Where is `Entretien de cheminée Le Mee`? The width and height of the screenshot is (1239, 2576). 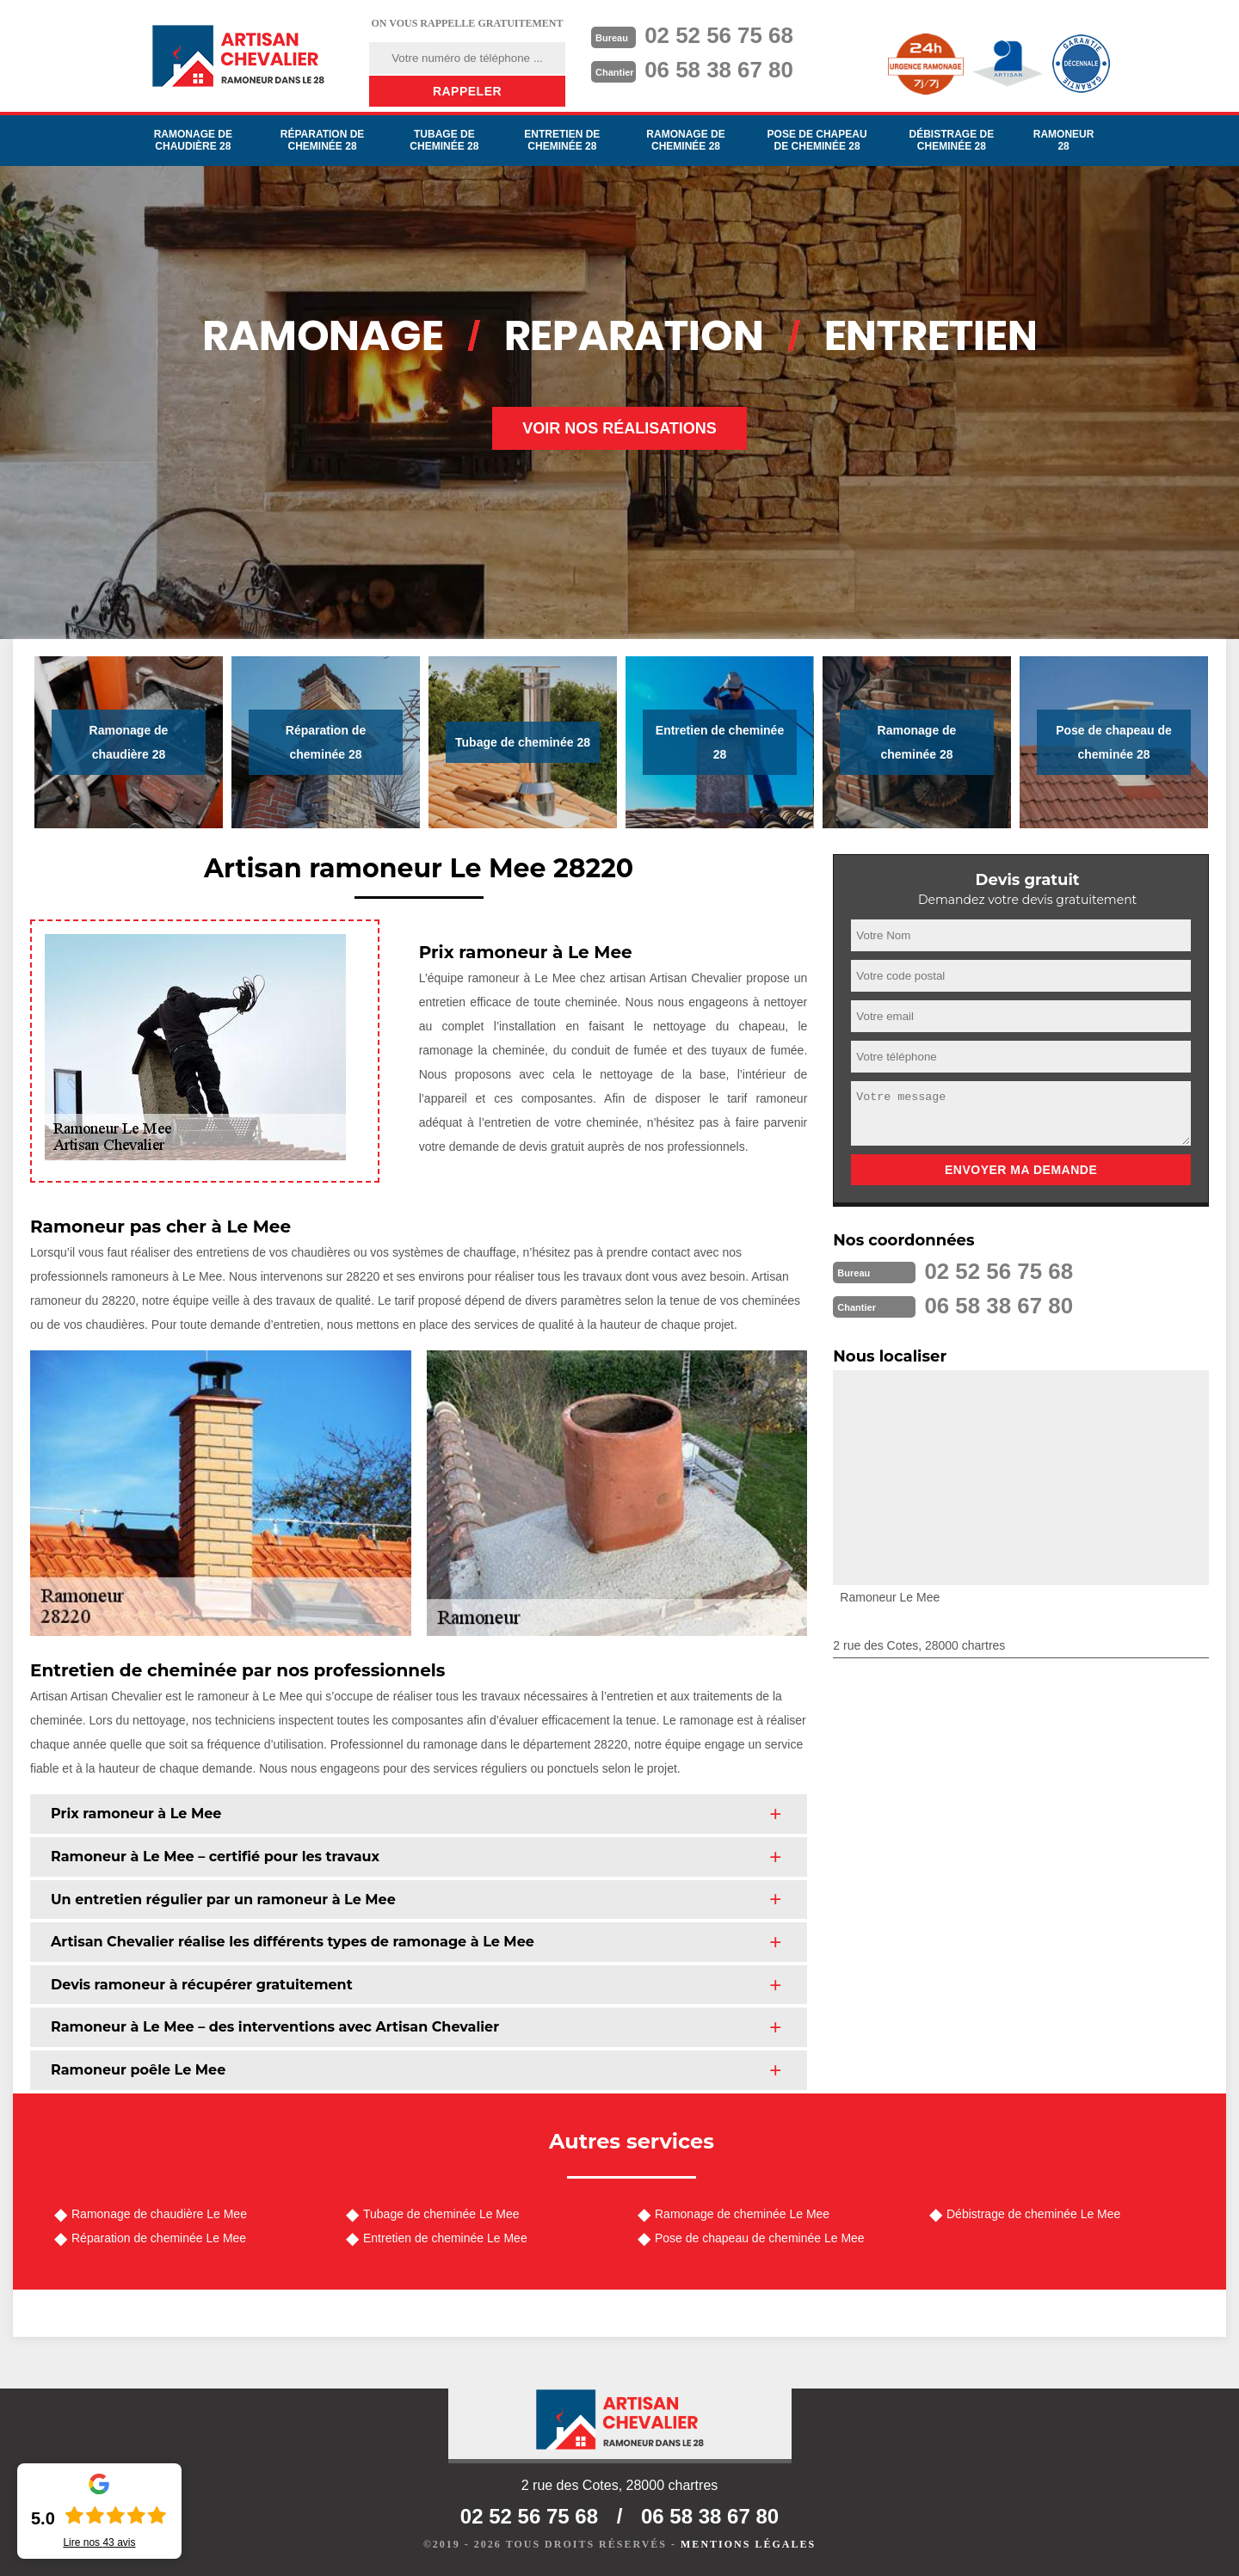
Entretien de cheminée Le Mee is located at coordinates (445, 2238).